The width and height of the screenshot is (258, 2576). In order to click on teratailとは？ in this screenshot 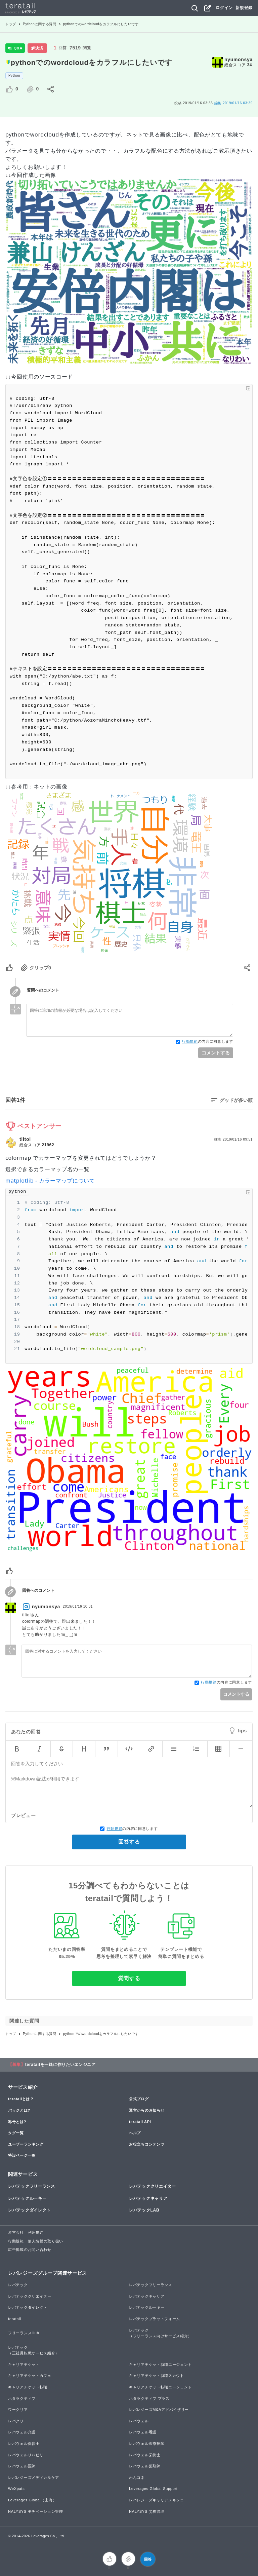, I will do `click(21, 2099)`.